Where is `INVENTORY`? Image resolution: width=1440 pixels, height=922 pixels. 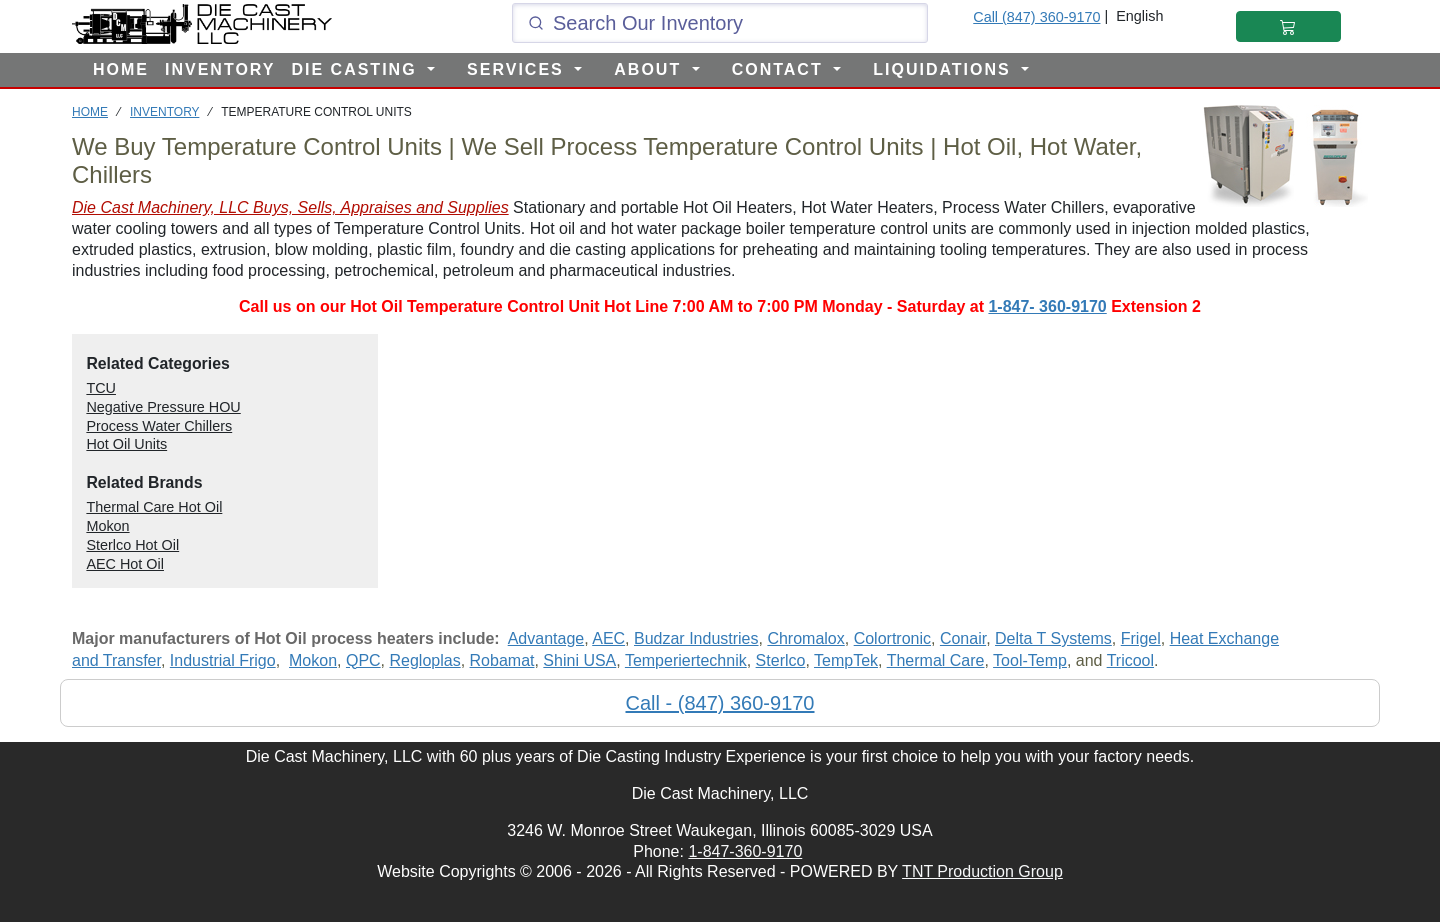 INVENTORY is located at coordinates (220, 69).